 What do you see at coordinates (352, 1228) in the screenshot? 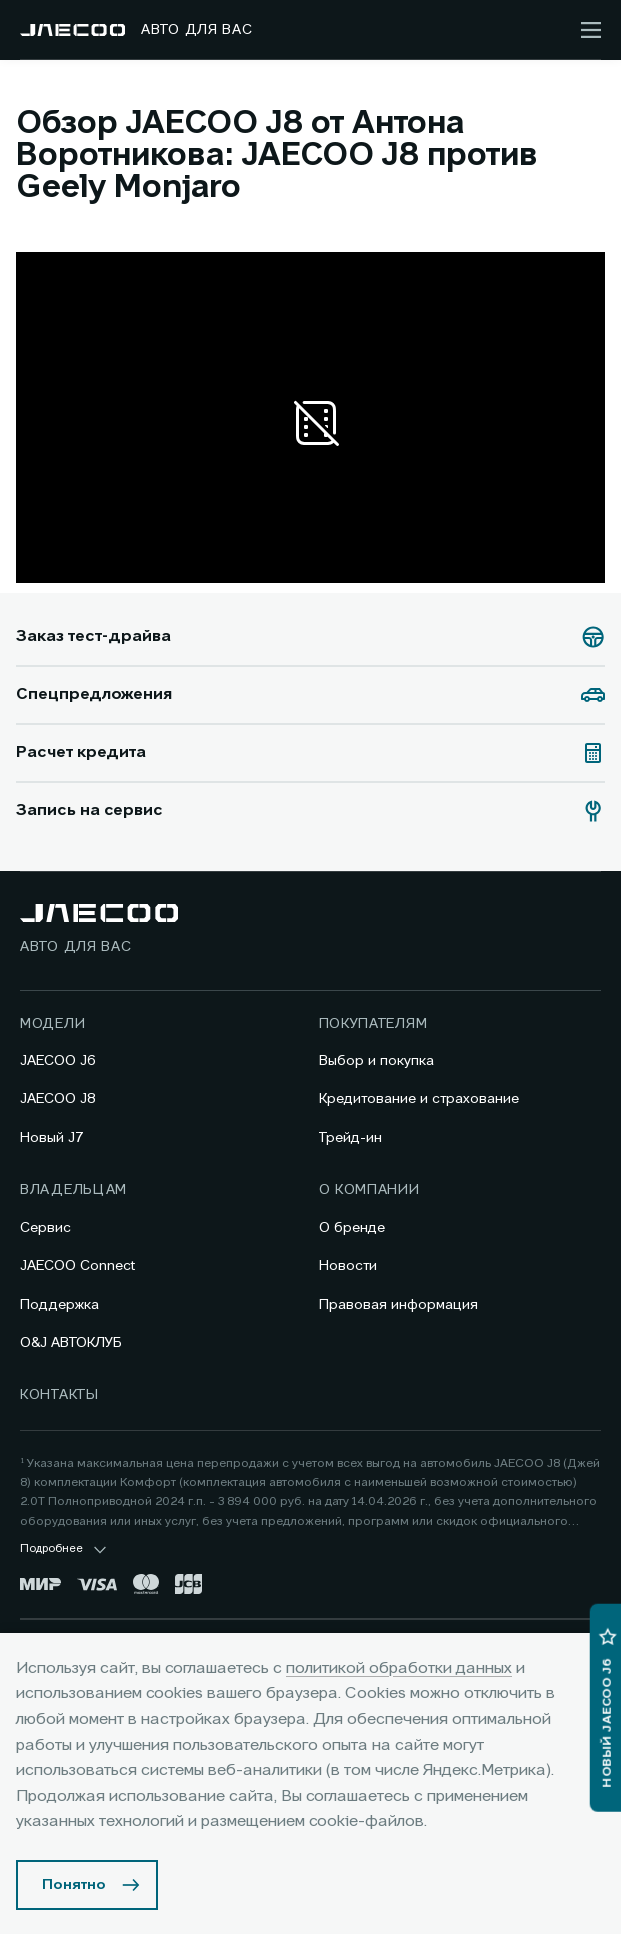
I see `О бренде` at bounding box center [352, 1228].